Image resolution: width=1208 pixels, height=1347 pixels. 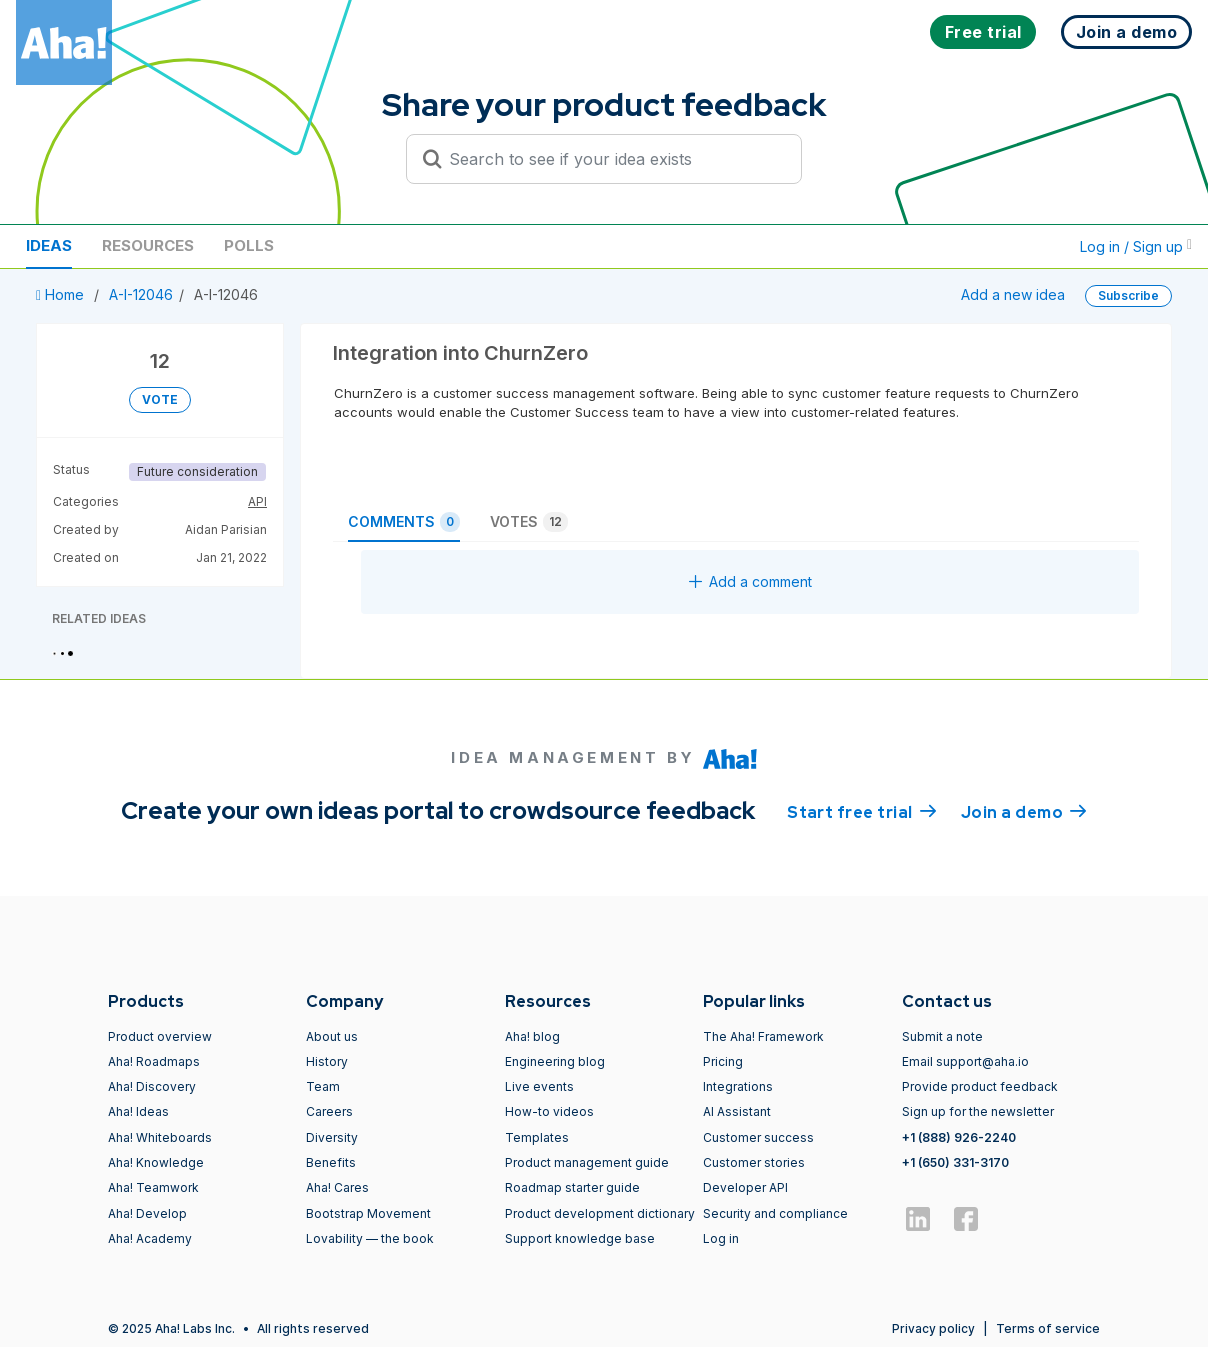 I want to click on Start free trial, so click(x=862, y=811).